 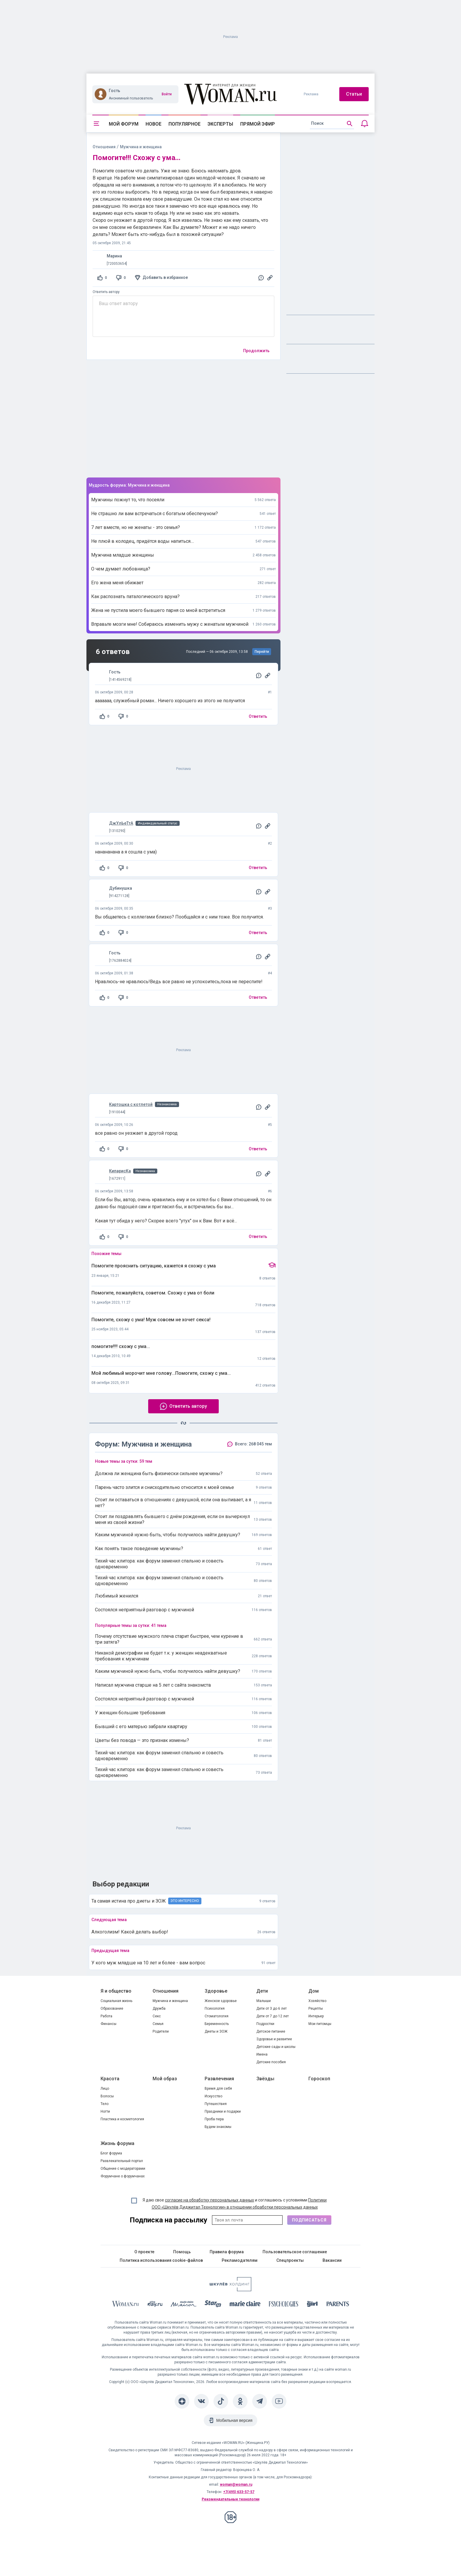 What do you see at coordinates (106, 2016) in the screenshot?
I see `Работа` at bounding box center [106, 2016].